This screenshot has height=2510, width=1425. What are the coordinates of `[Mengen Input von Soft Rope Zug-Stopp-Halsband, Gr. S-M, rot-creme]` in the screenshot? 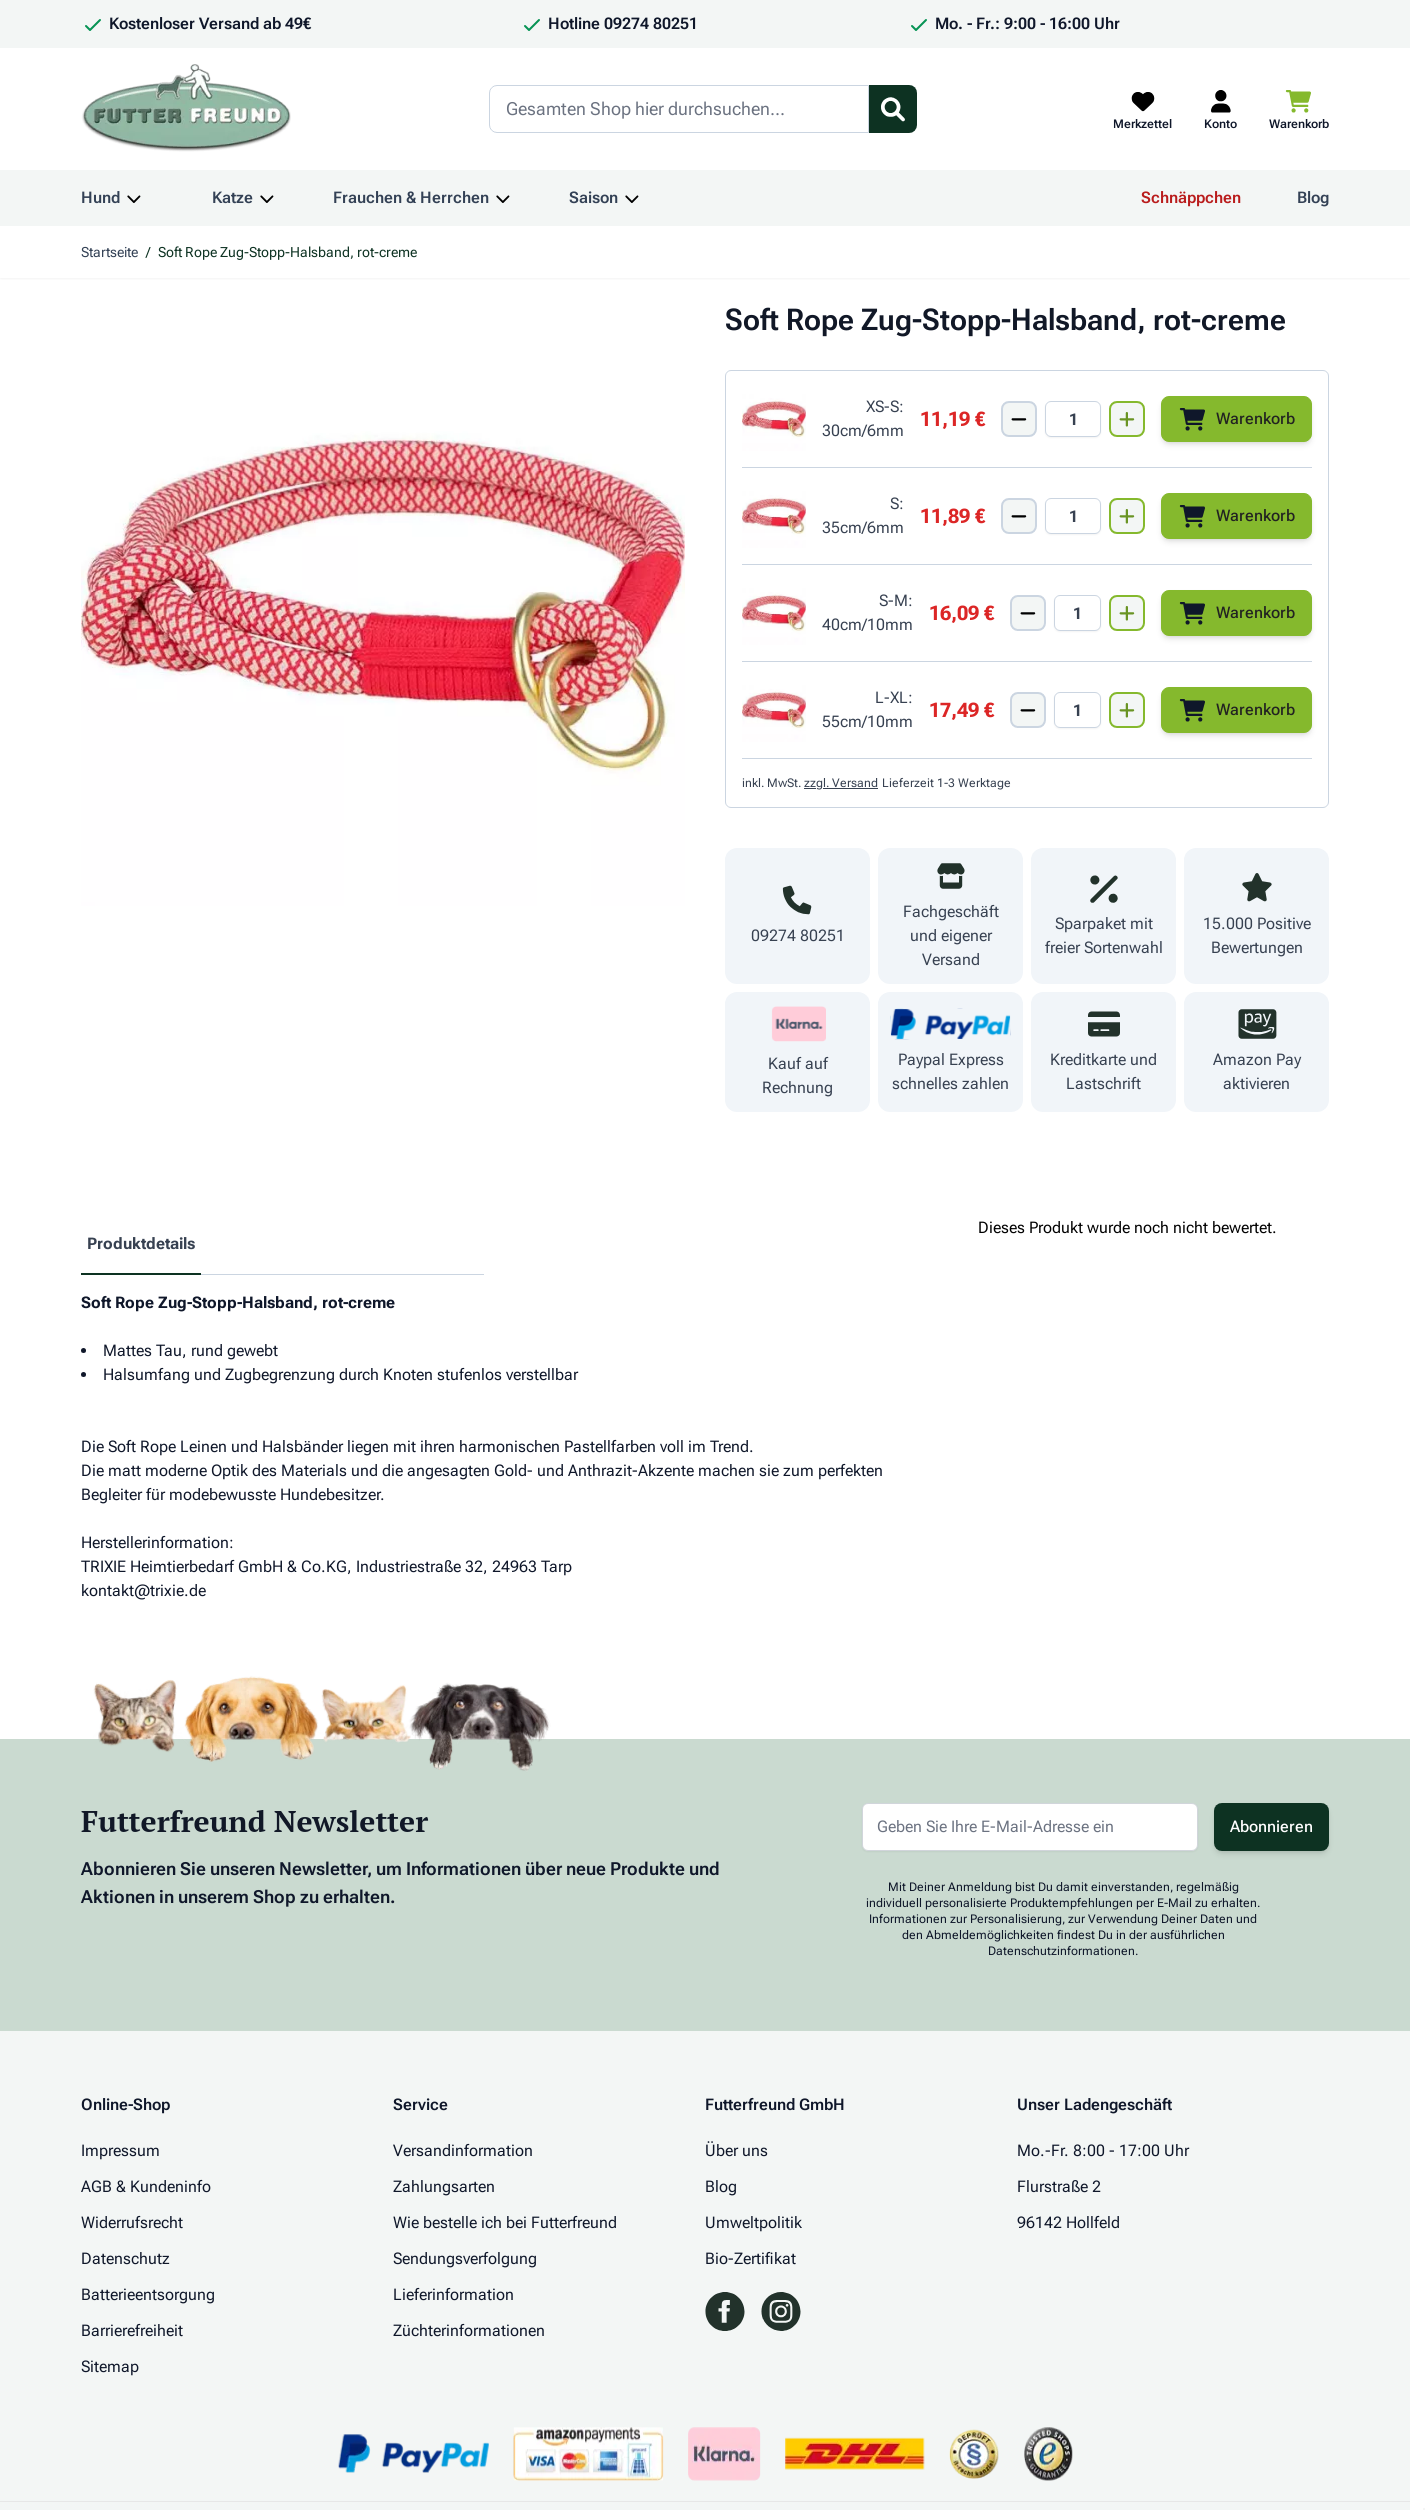 It's located at (1077, 613).